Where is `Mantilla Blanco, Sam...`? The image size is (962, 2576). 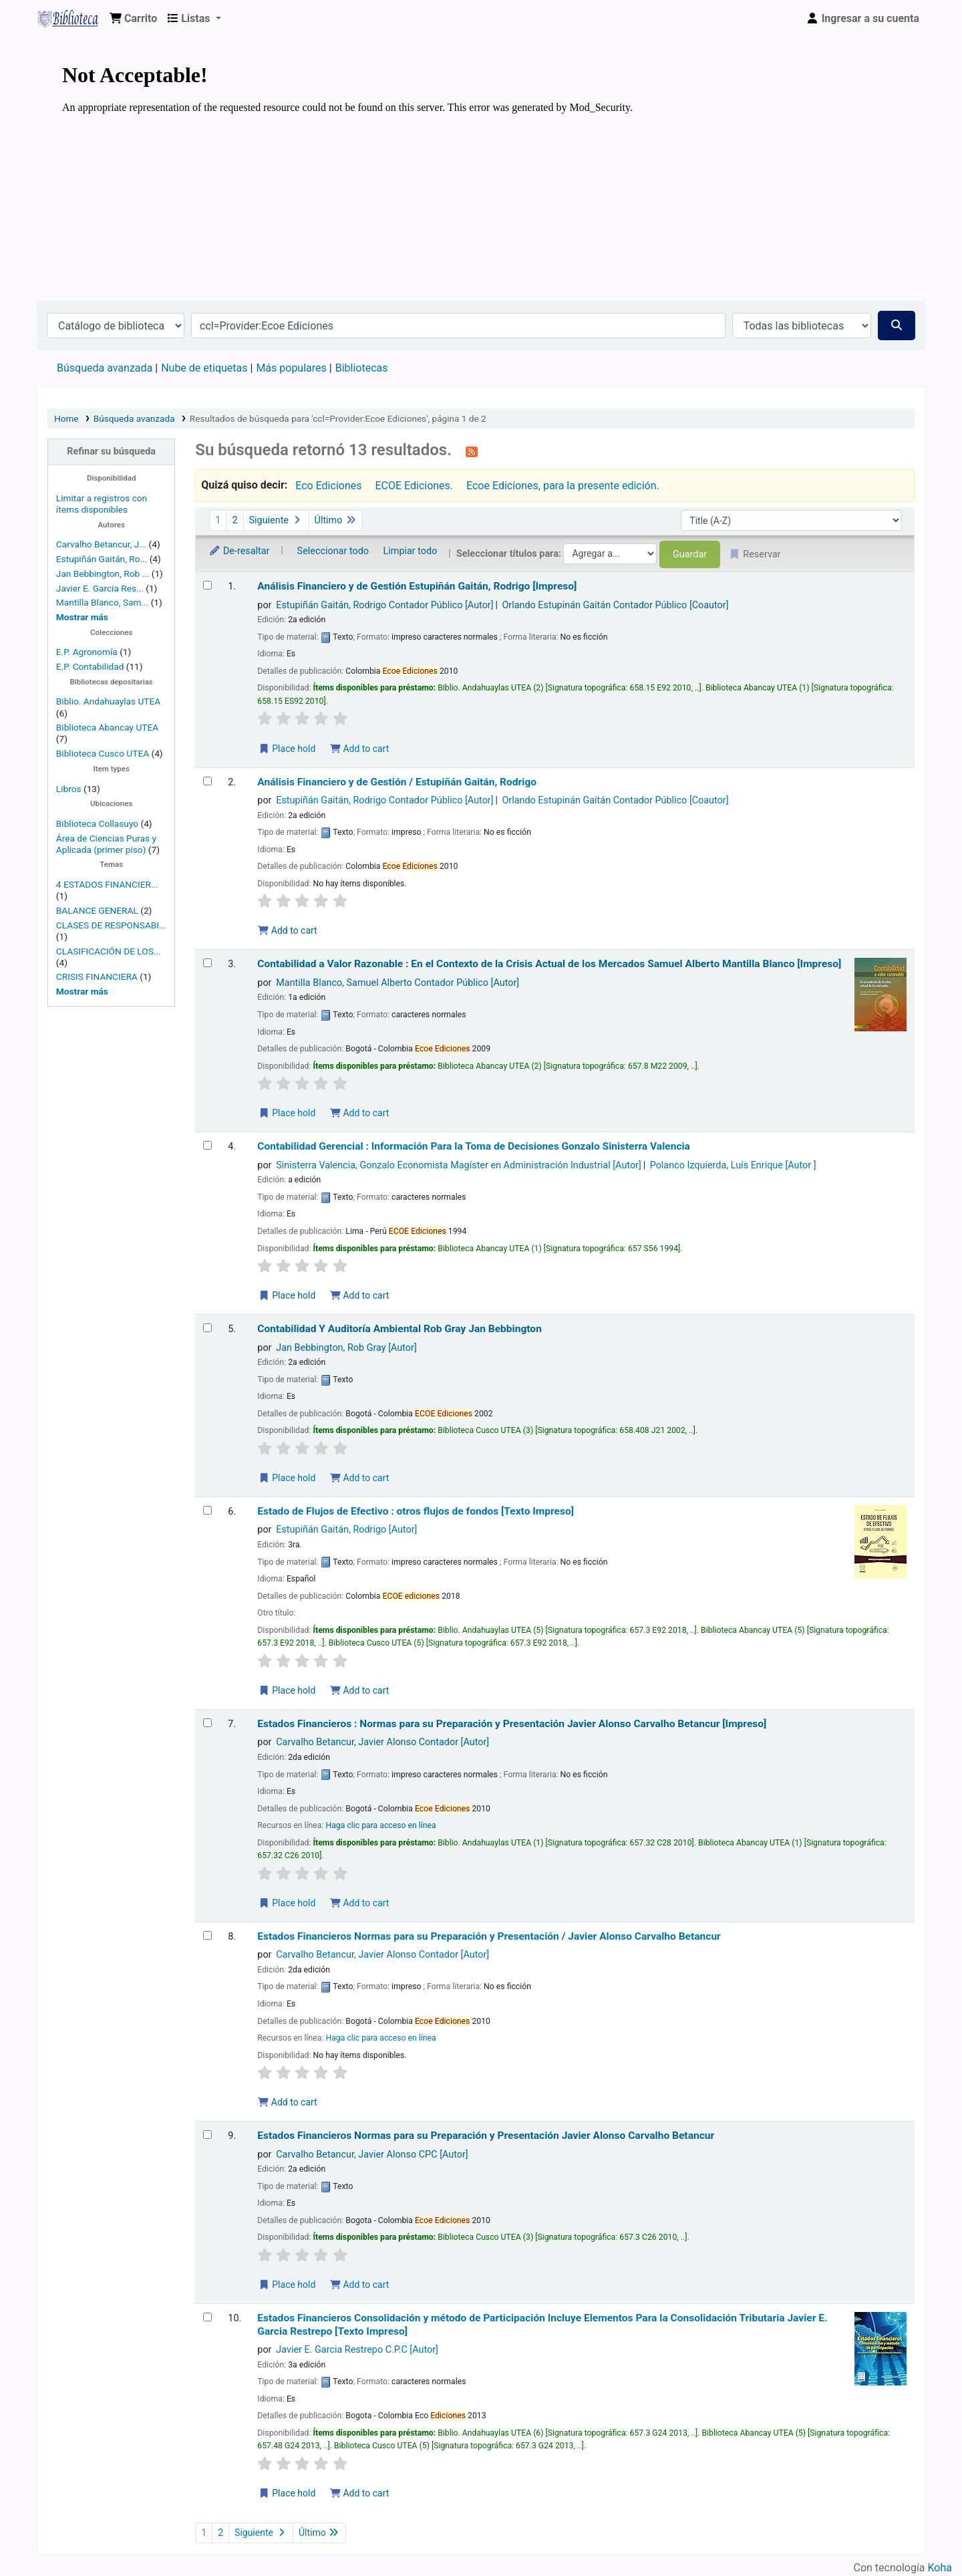
Mantilla Blanco, Sam... is located at coordinates (102, 602).